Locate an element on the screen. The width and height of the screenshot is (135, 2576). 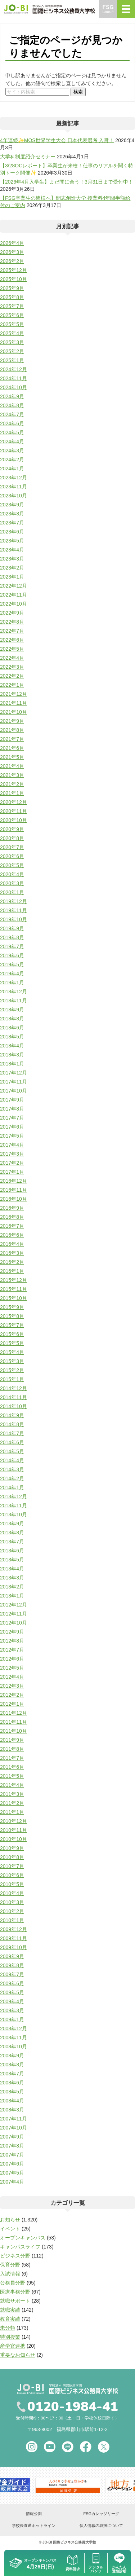
2025年10月 is located at coordinates (13, 279).